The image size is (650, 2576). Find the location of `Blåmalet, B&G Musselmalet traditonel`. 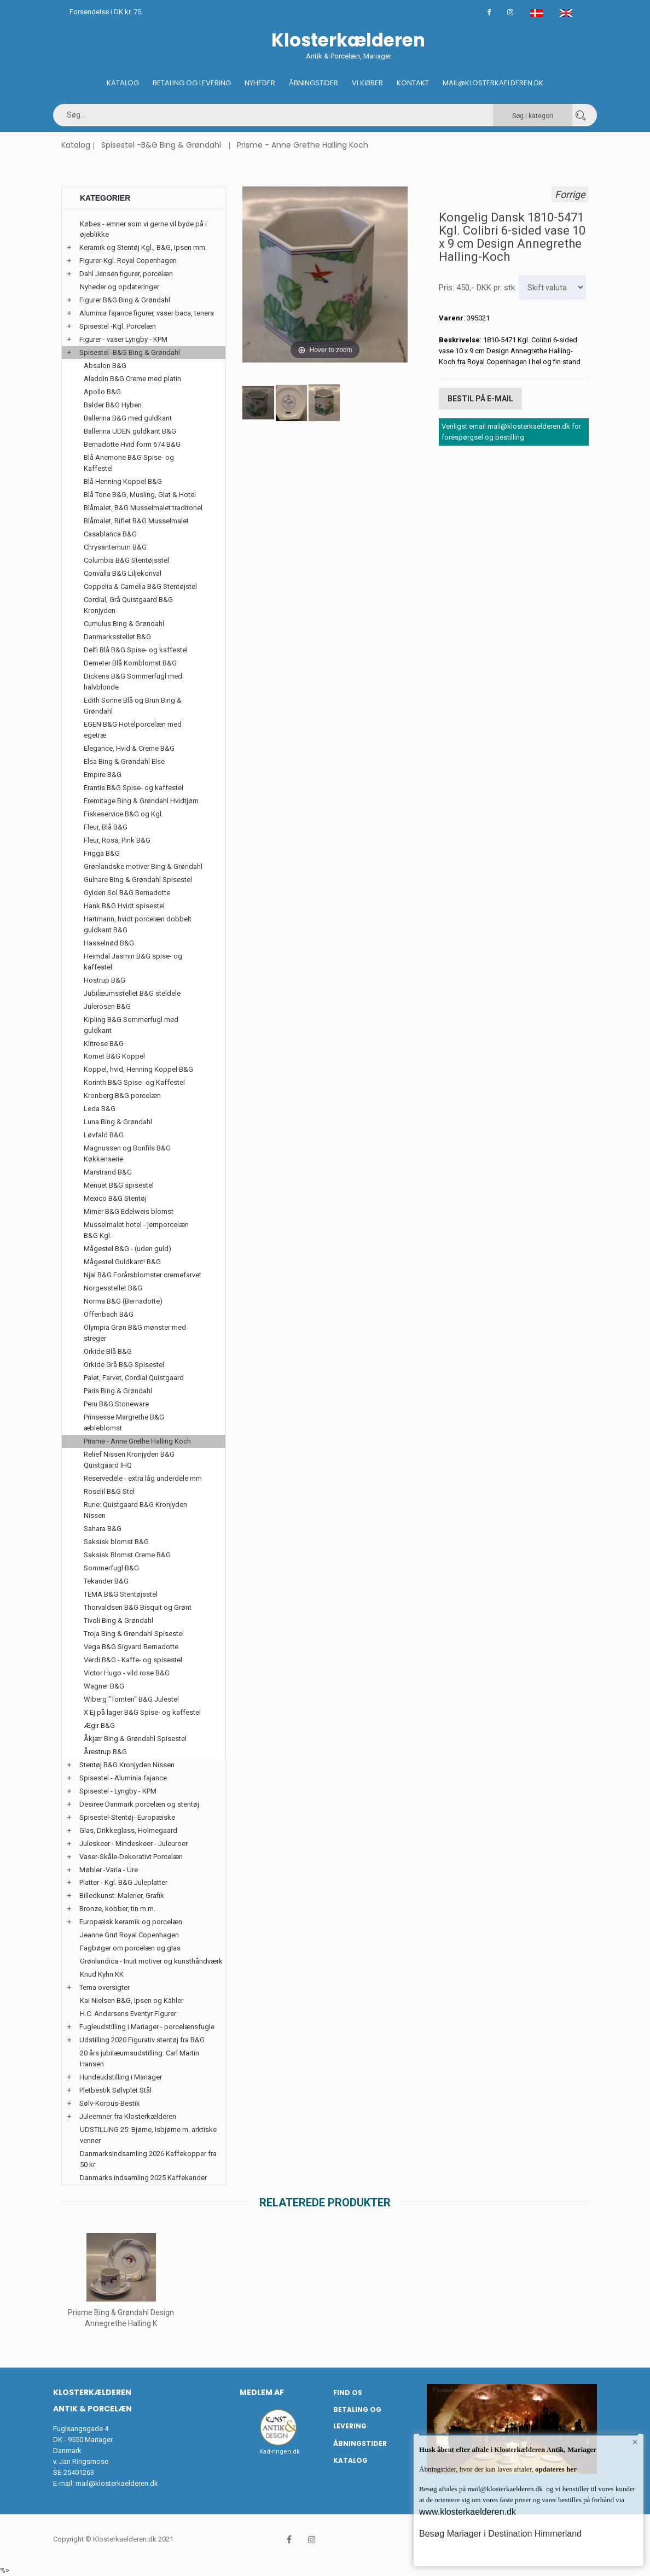

Blåmalet, B&G Musselmalet traditonel is located at coordinates (143, 508).